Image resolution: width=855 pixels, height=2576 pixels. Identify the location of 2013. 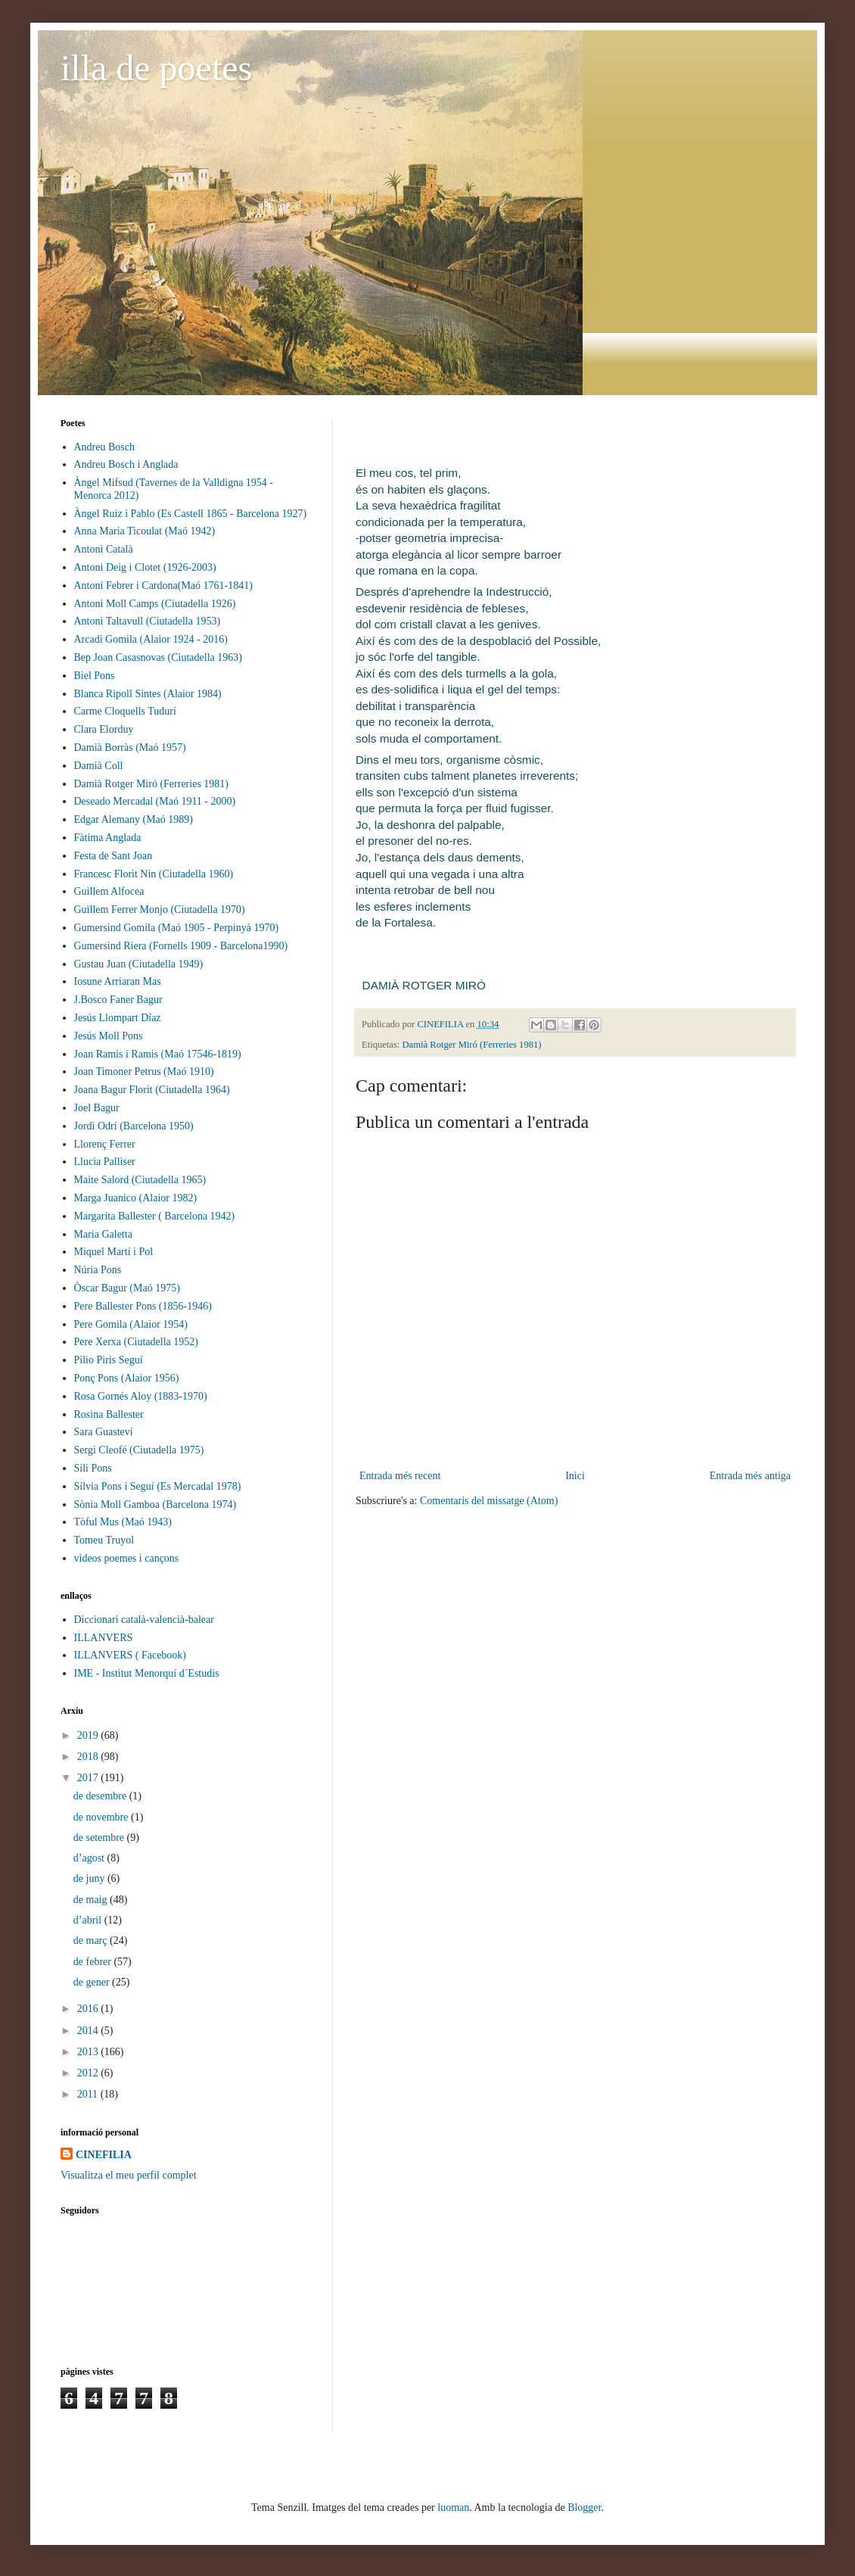
(89, 2051).